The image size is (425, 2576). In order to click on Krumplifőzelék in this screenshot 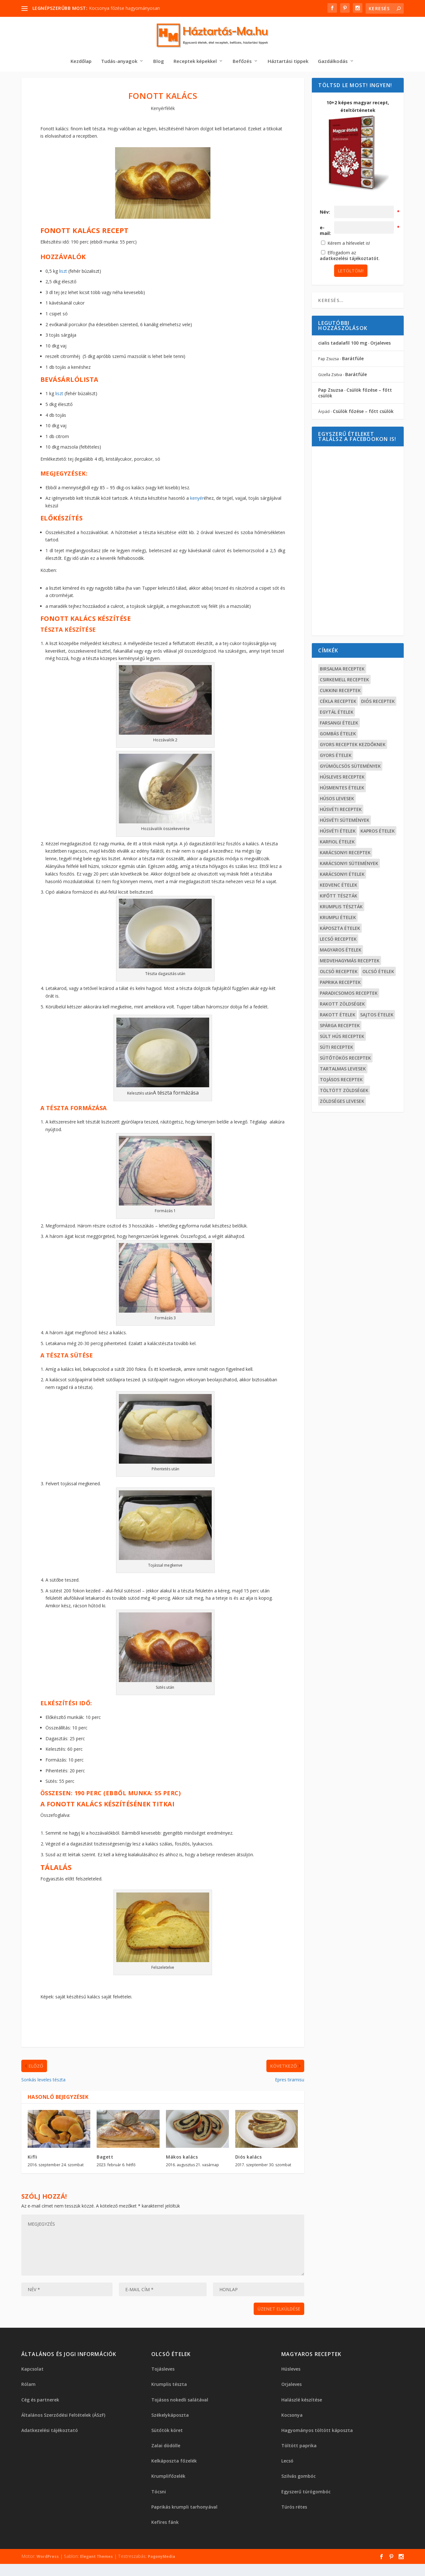, I will do `click(168, 2478)`.